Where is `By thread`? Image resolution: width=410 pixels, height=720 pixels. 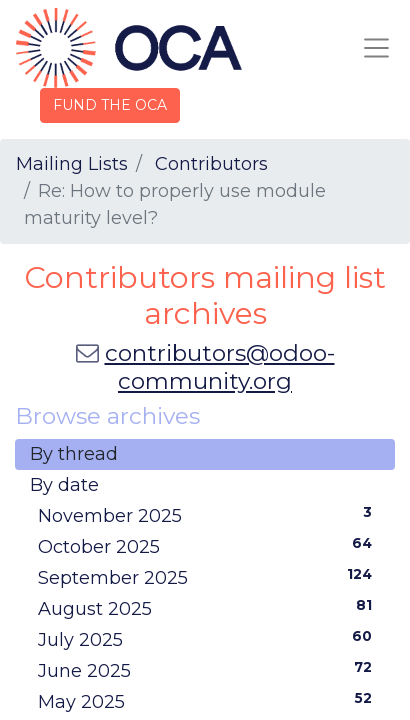
By thread is located at coordinates (74, 454).